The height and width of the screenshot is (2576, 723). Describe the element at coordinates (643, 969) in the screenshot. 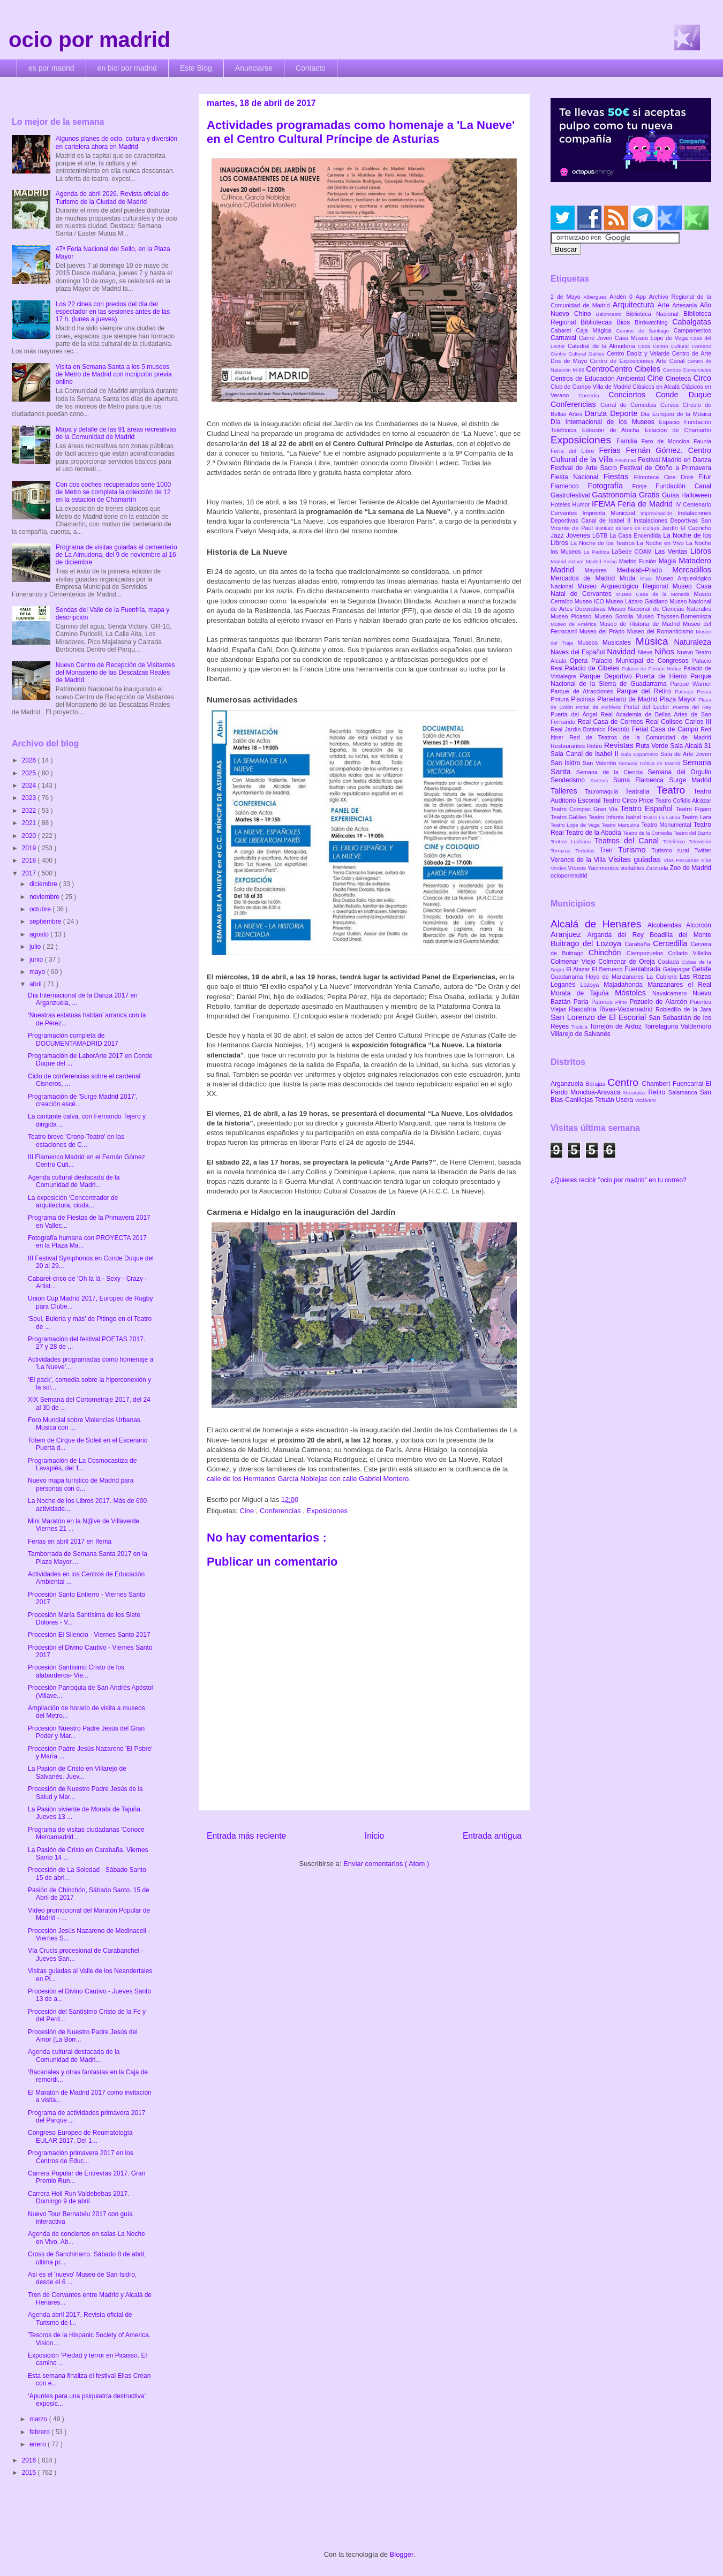

I see `Fuenlabrada` at that location.